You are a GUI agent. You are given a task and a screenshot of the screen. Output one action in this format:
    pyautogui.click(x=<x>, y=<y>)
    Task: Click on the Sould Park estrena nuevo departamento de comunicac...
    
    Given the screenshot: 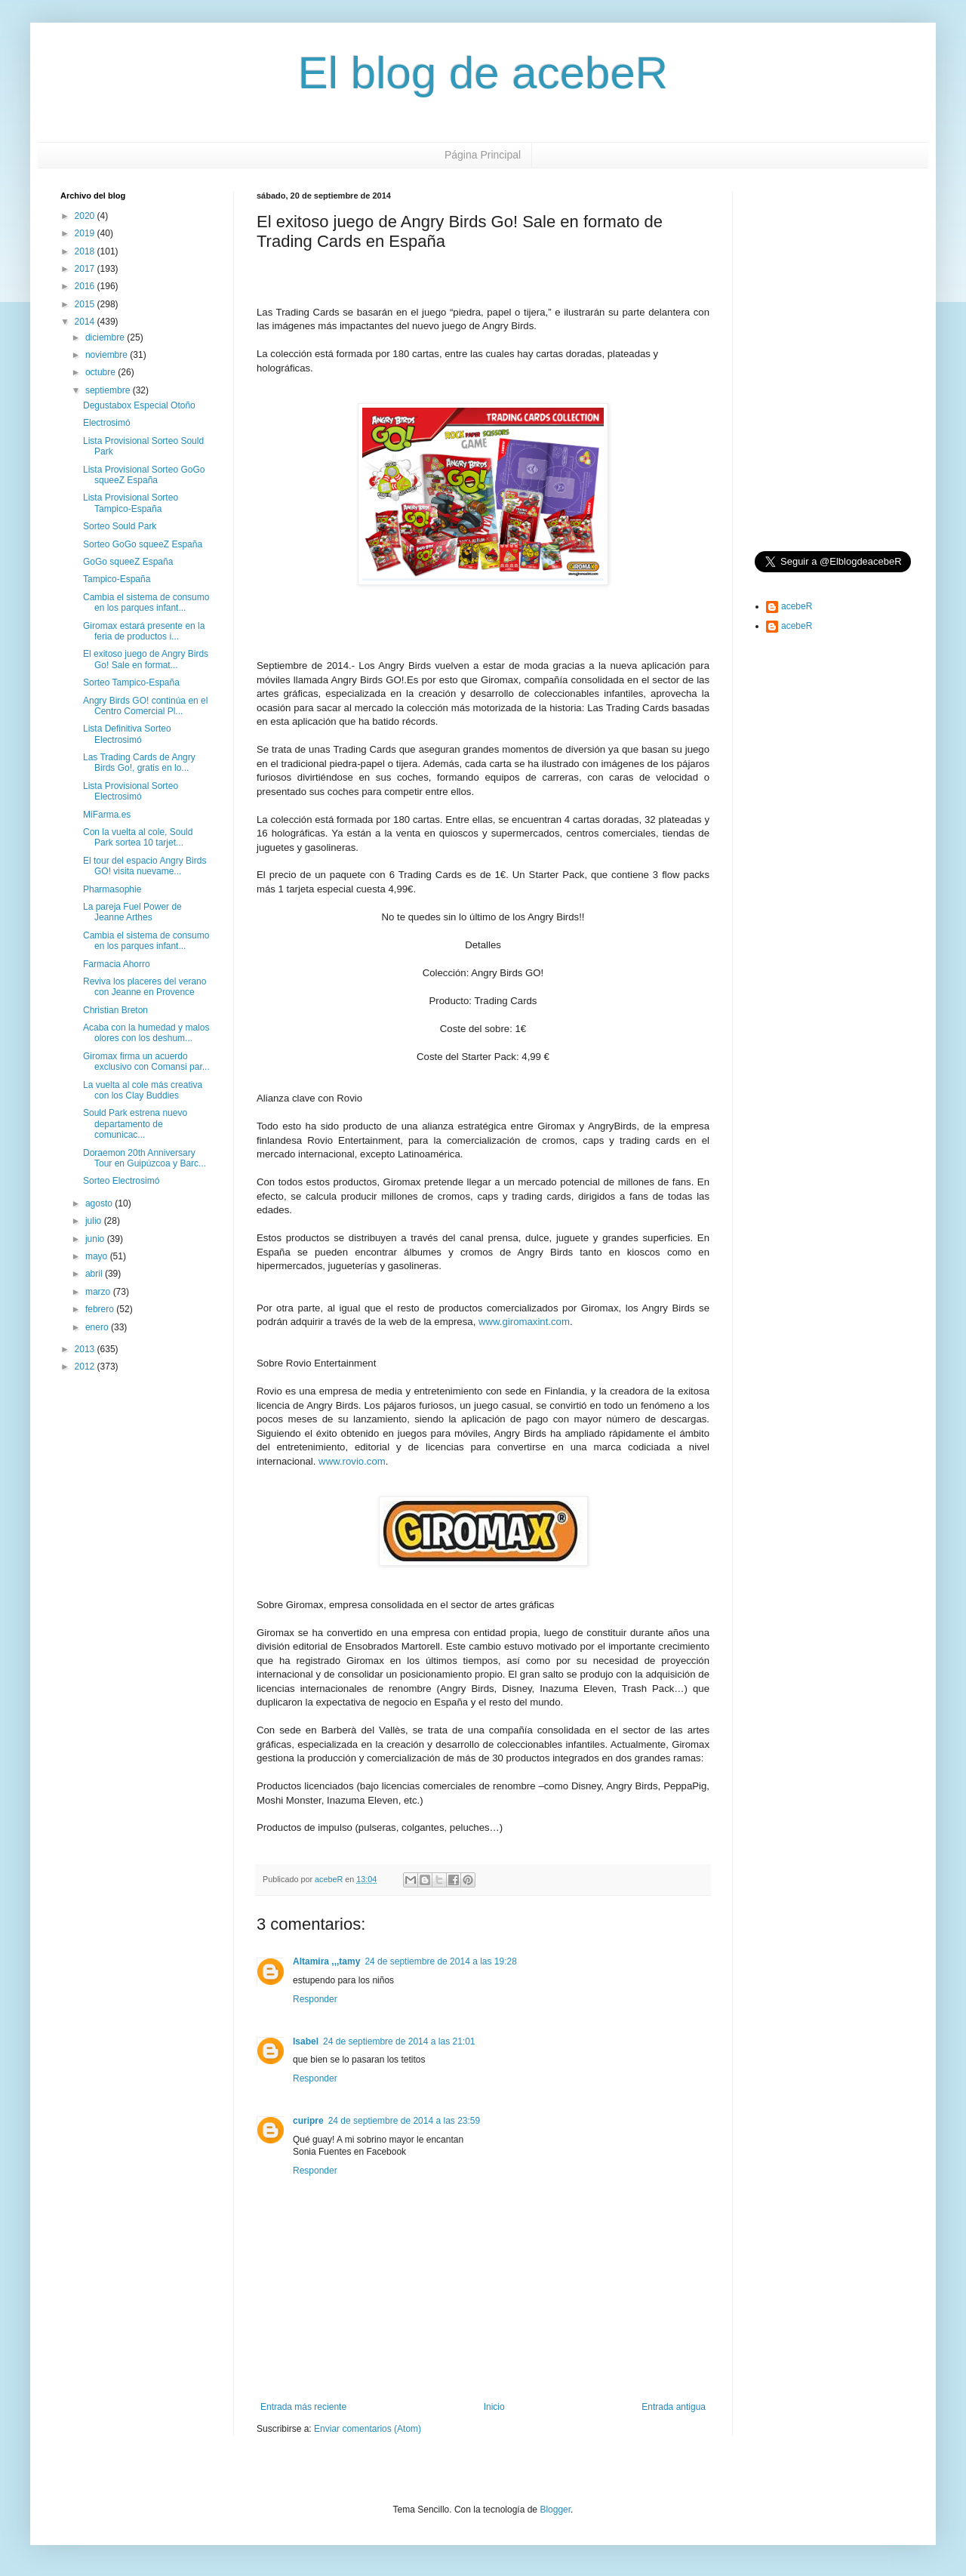 What is the action you would take?
    pyautogui.click(x=135, y=1124)
    